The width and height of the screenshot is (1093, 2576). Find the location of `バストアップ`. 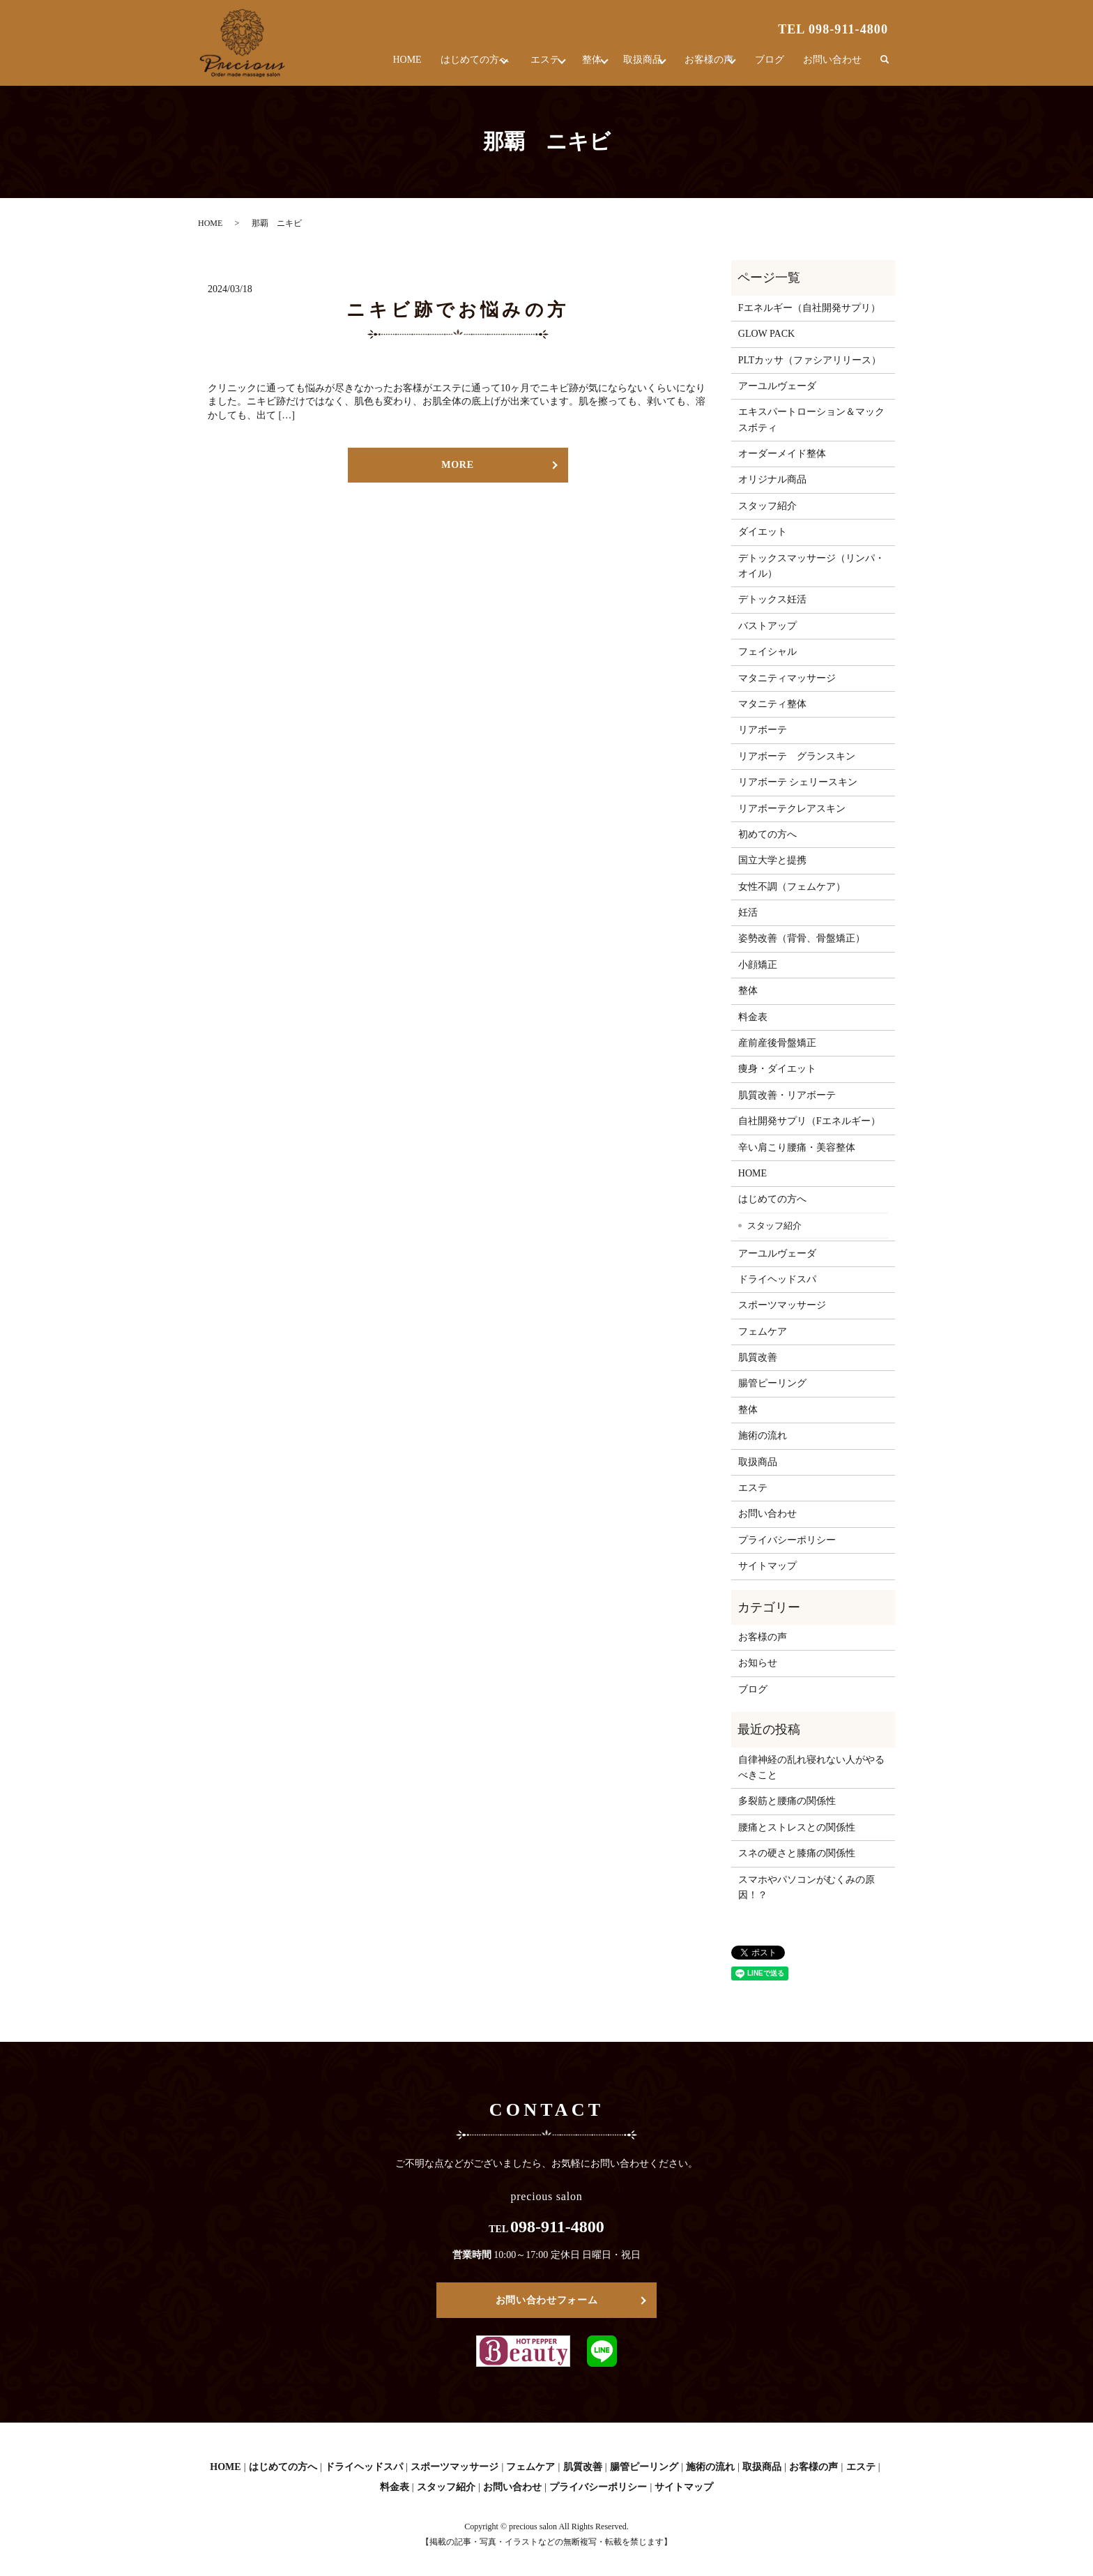

バストアップ is located at coordinates (767, 626).